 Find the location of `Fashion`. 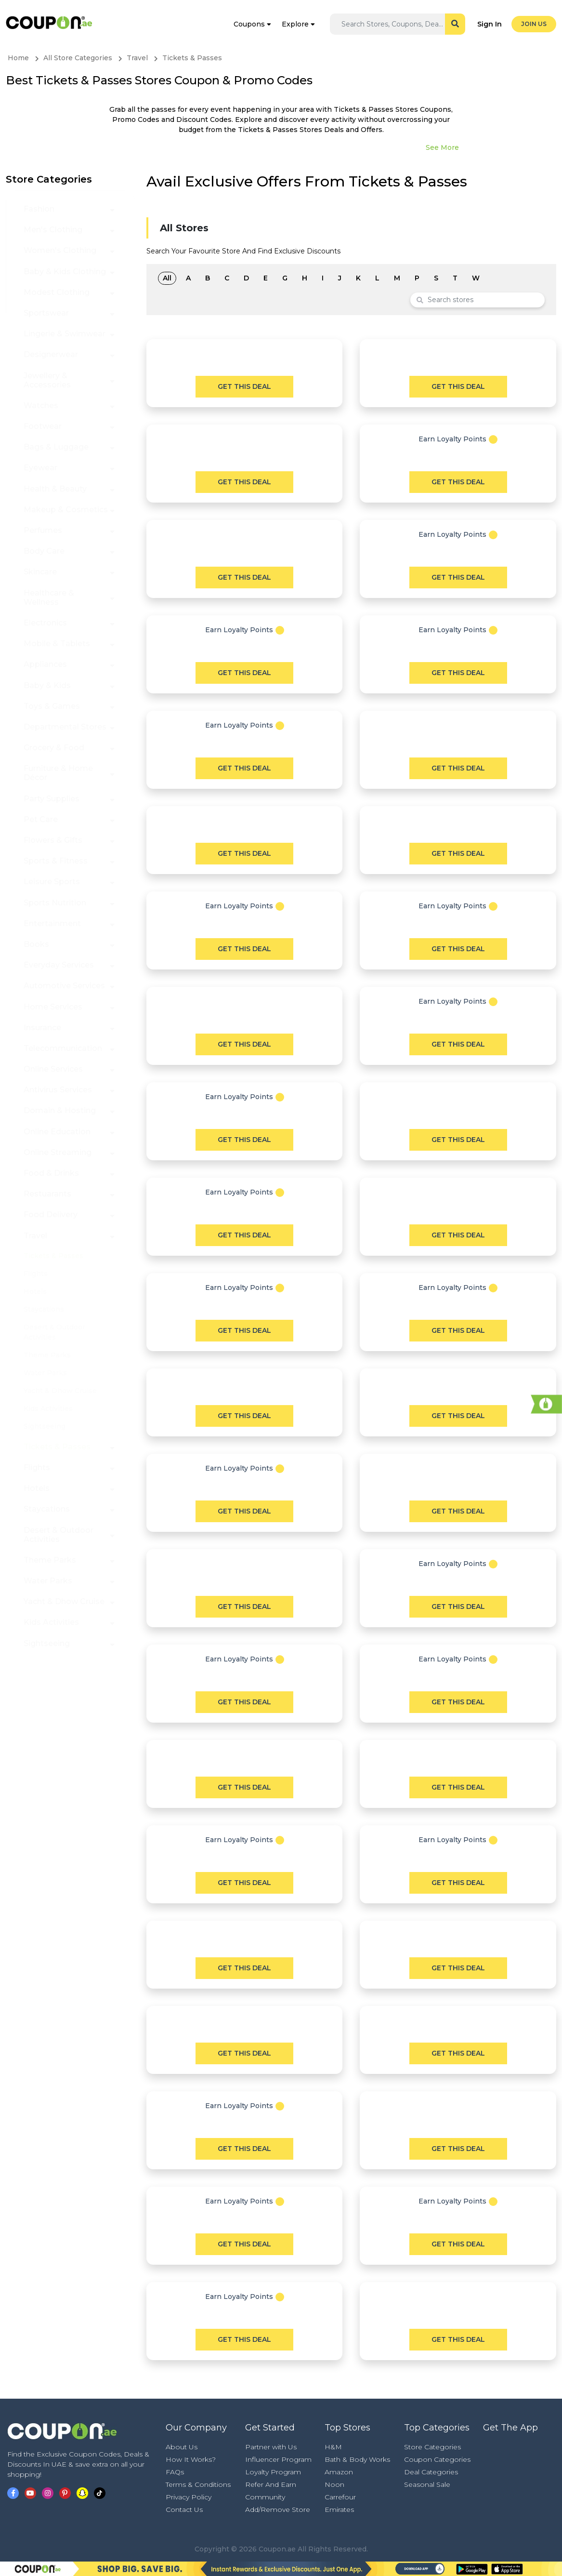

Fashion is located at coordinates (39, 208).